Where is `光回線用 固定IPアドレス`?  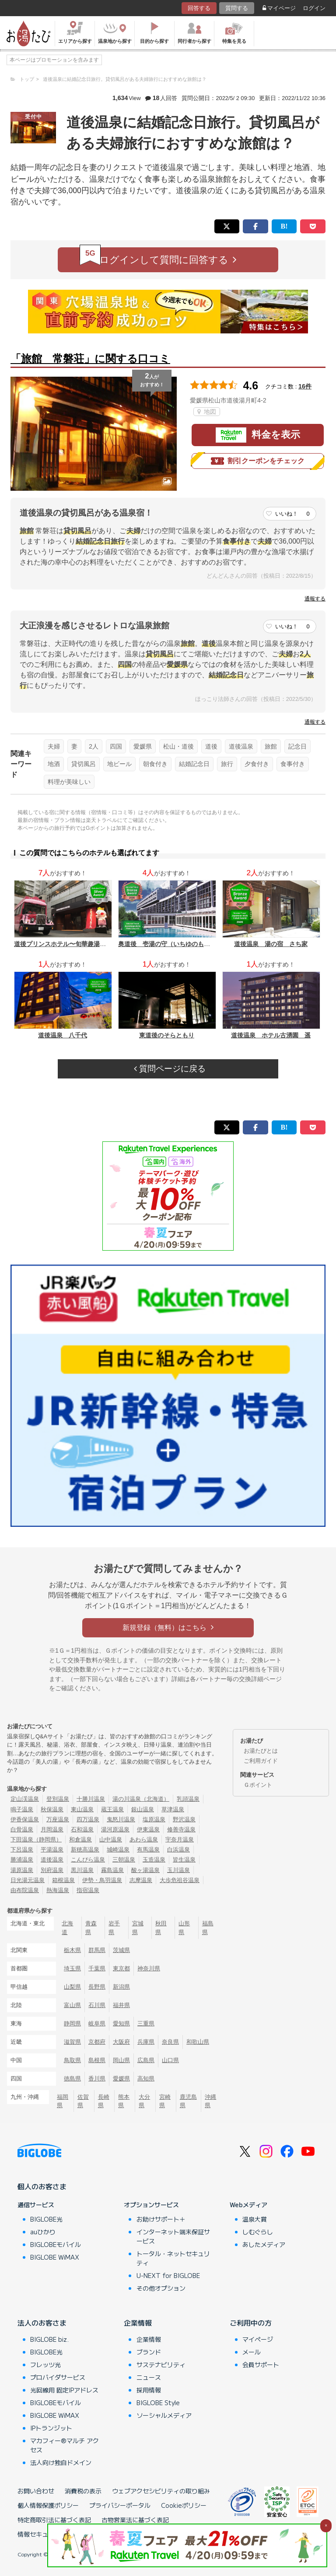 光回線用 固定IPアドレス is located at coordinates (64, 2389).